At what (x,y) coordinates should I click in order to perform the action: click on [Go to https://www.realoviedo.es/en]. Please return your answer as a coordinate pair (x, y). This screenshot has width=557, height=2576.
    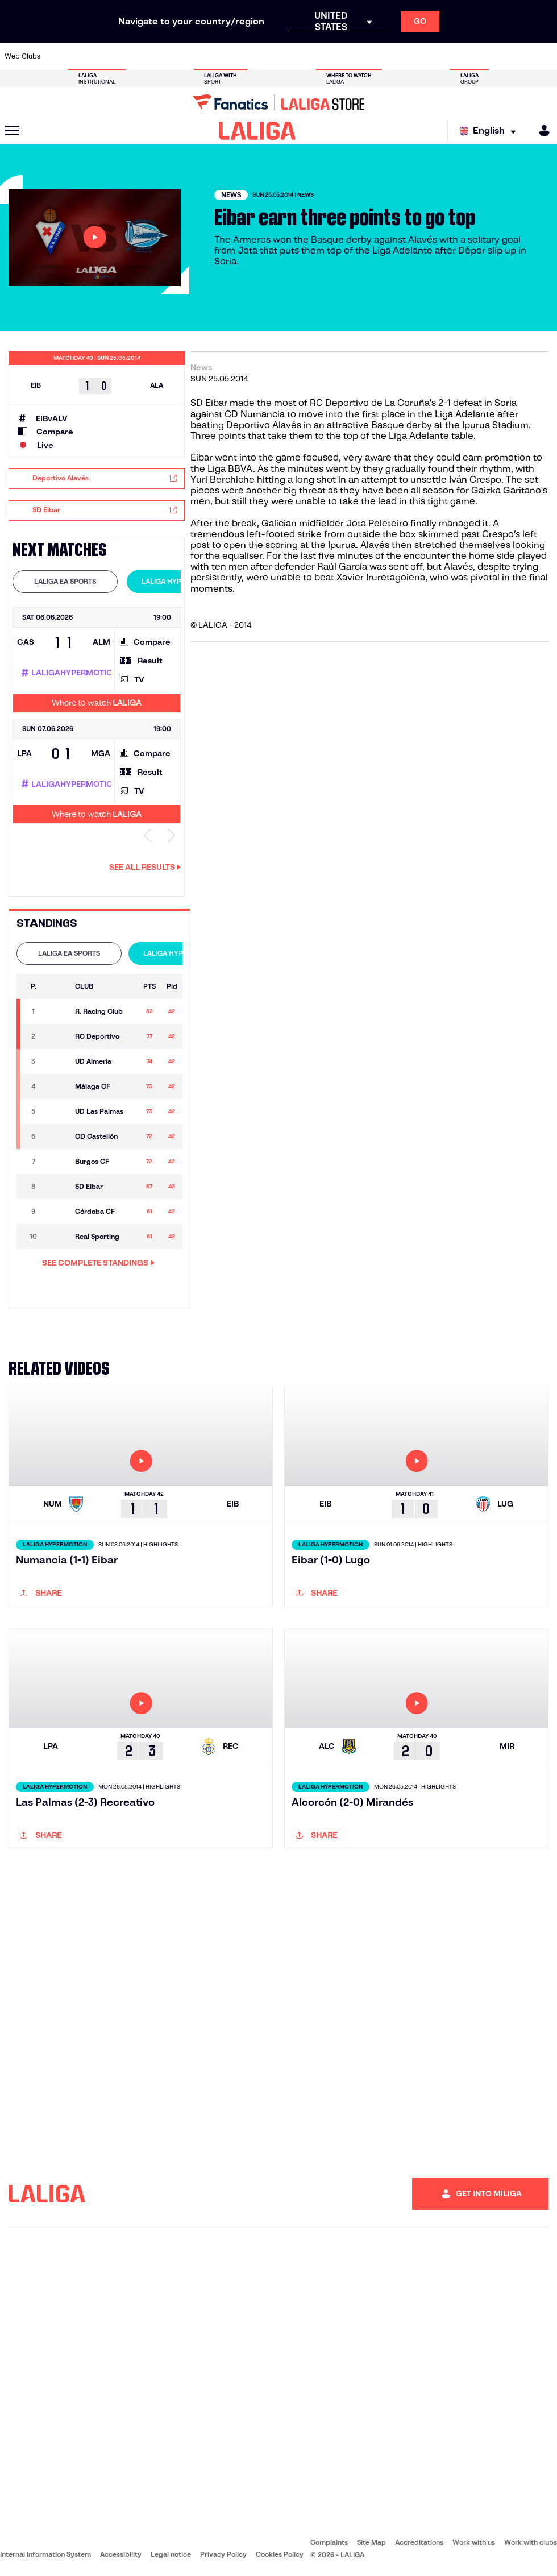
    Looking at the image, I should click on (441, 56).